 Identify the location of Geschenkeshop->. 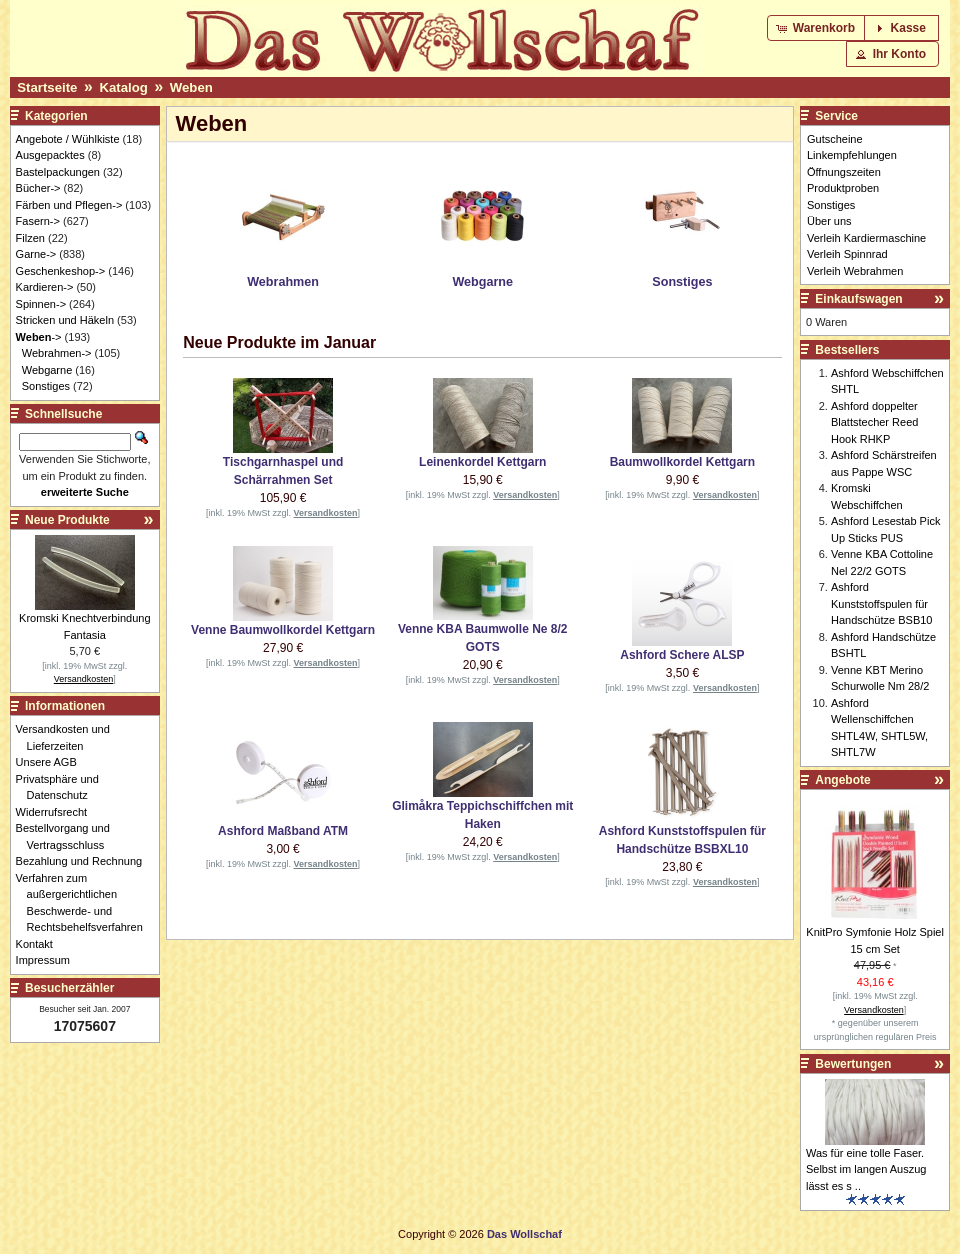
(61, 271).